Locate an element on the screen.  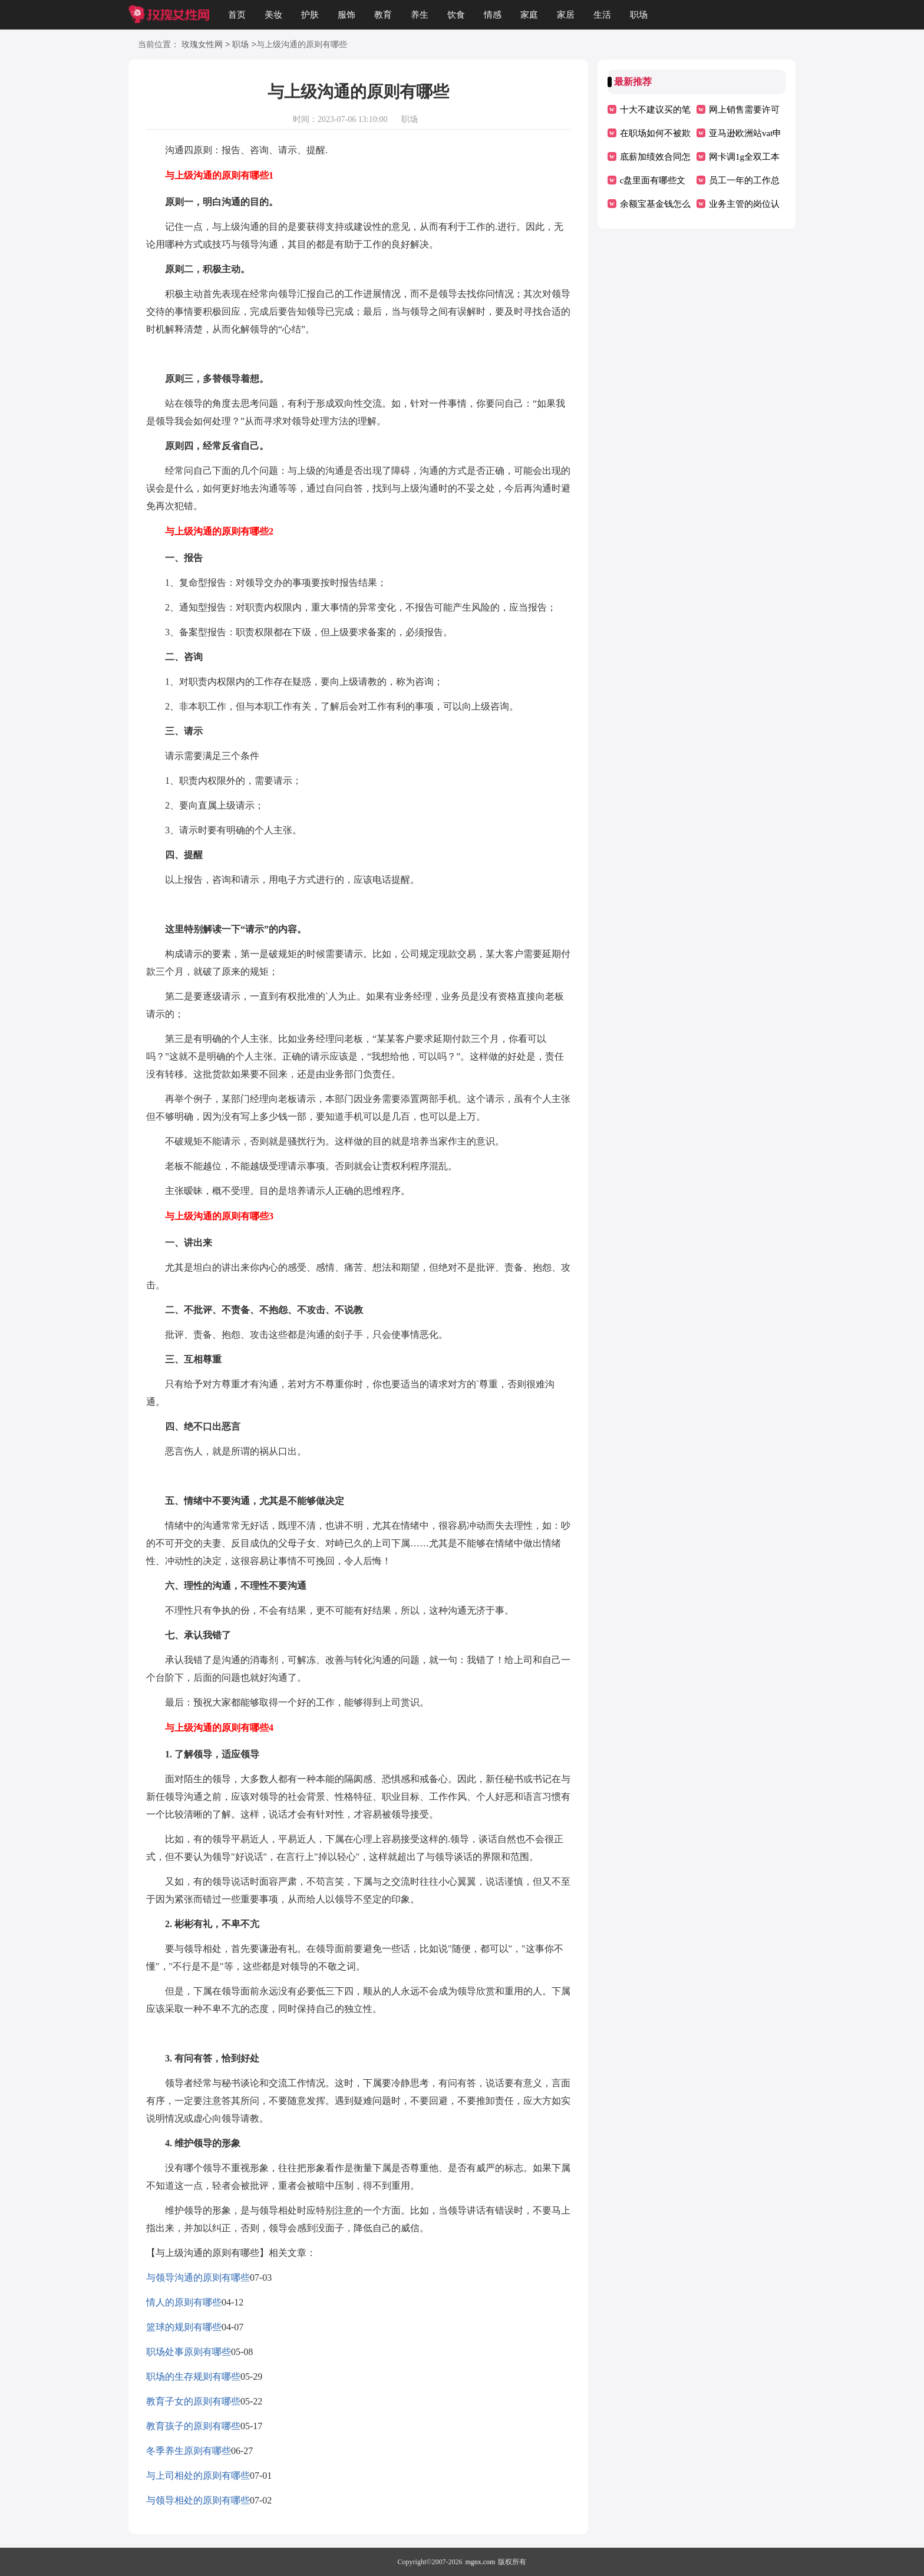
教育 is located at coordinates (383, 14).